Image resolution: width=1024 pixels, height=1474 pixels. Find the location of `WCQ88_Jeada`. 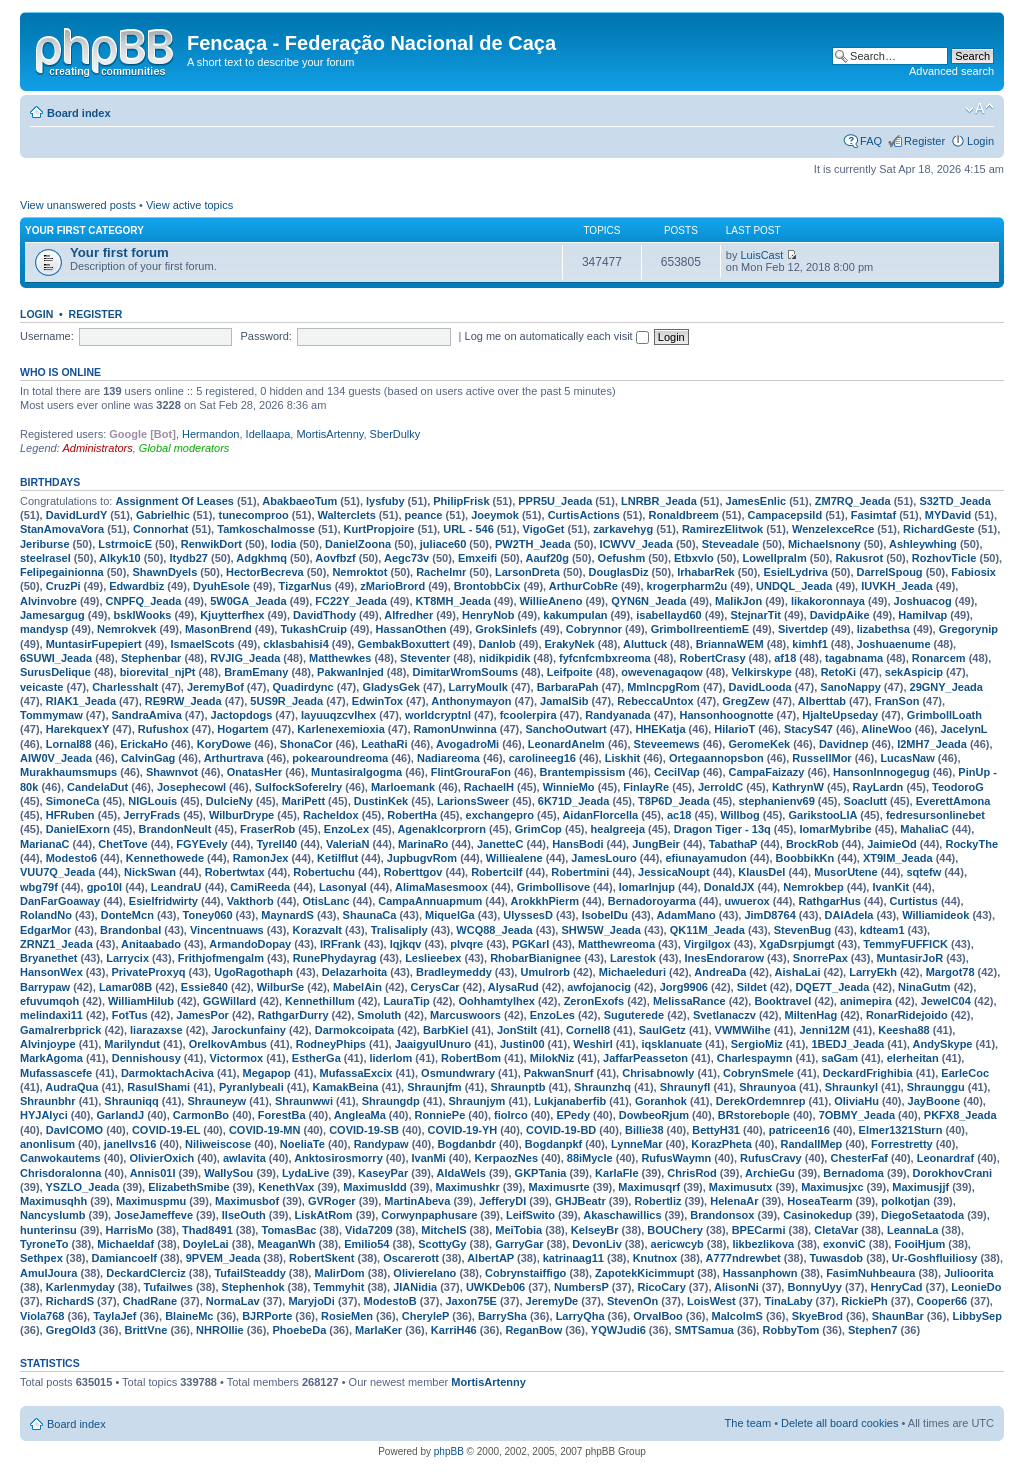

WCQ88_Jeada is located at coordinates (494, 930).